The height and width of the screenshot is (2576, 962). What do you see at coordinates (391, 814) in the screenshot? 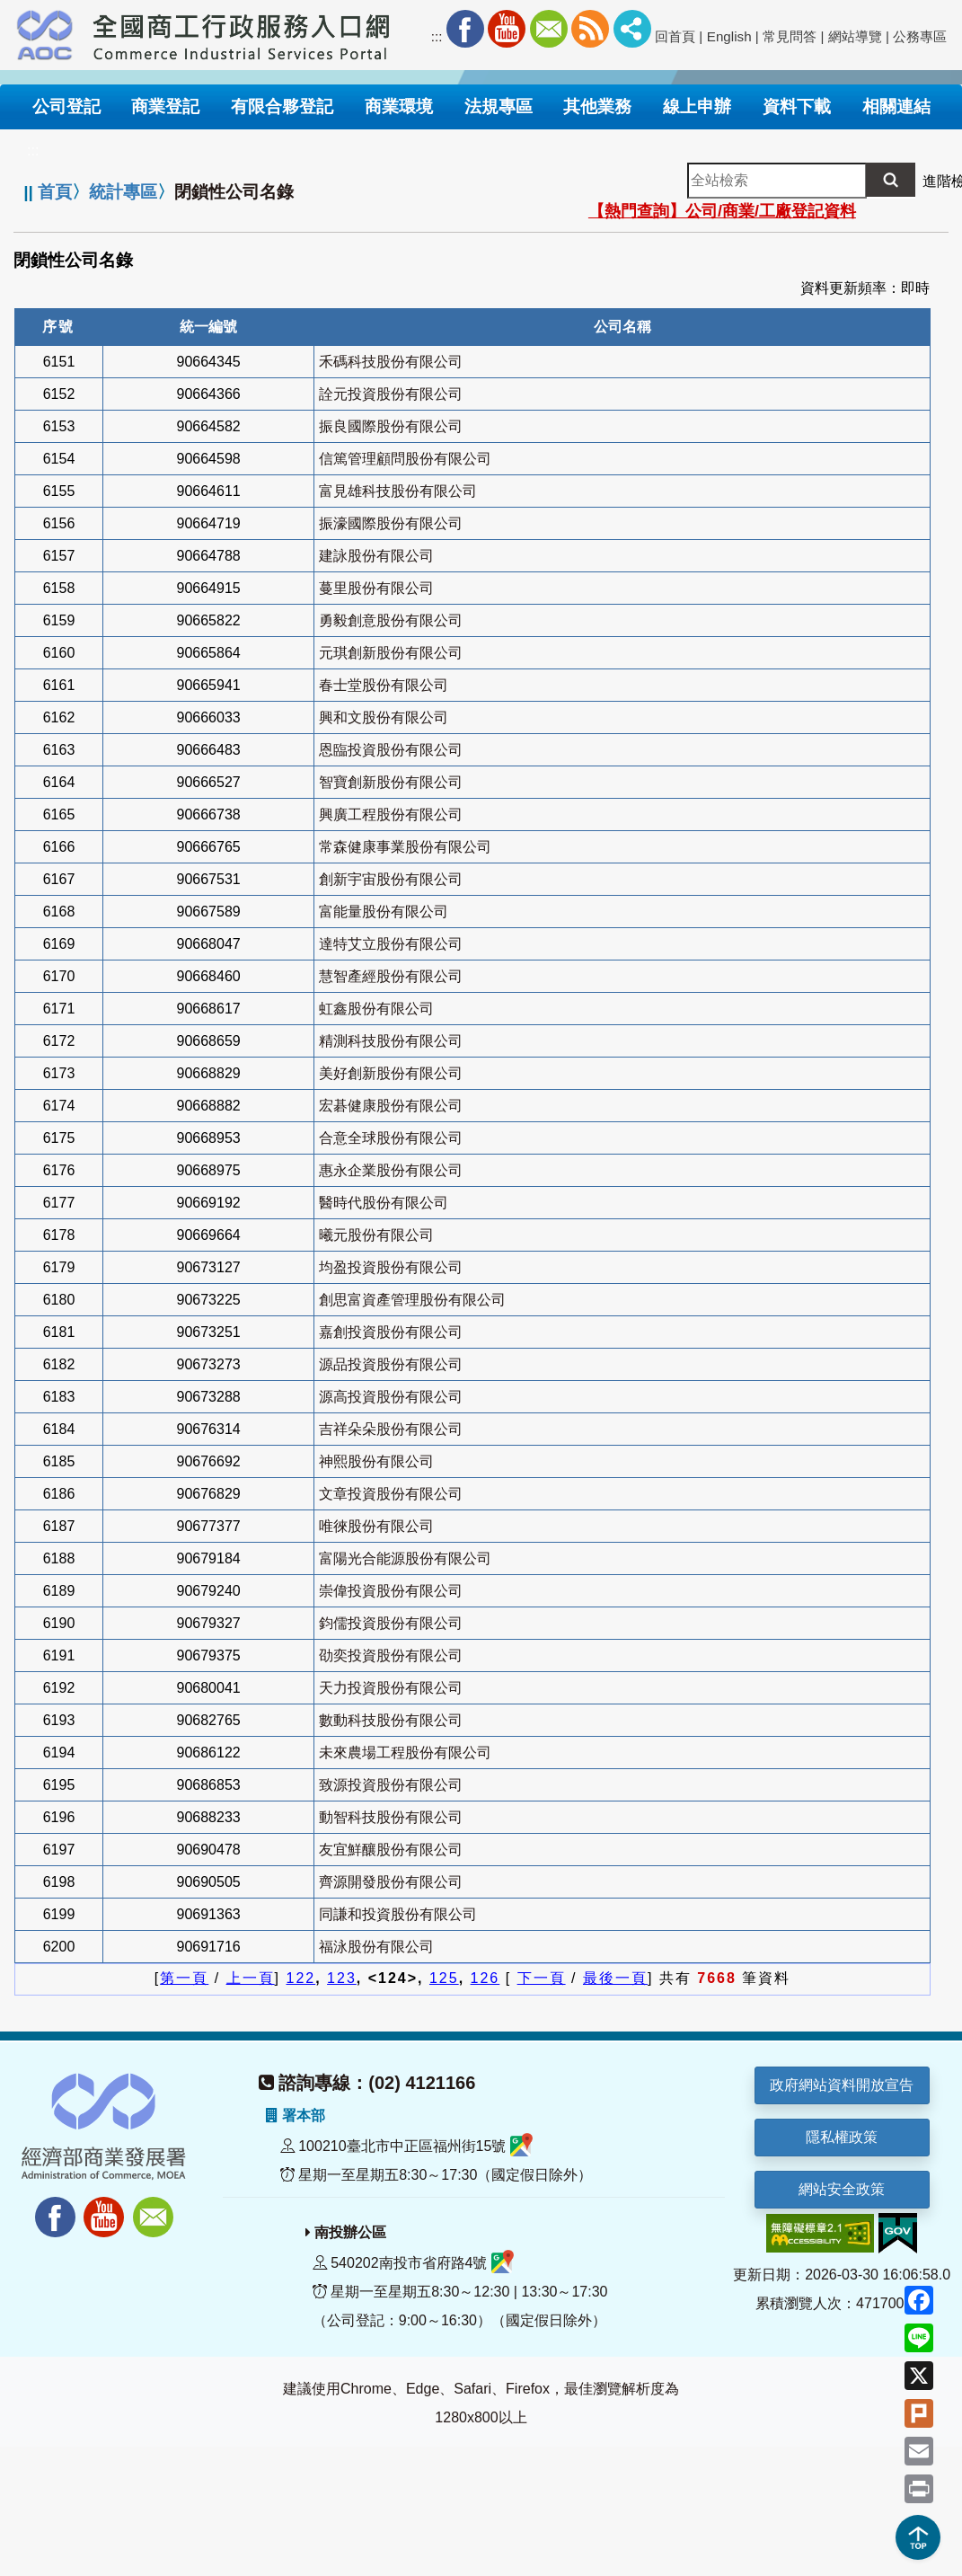
I see `興廣工程股份有限公司` at bounding box center [391, 814].